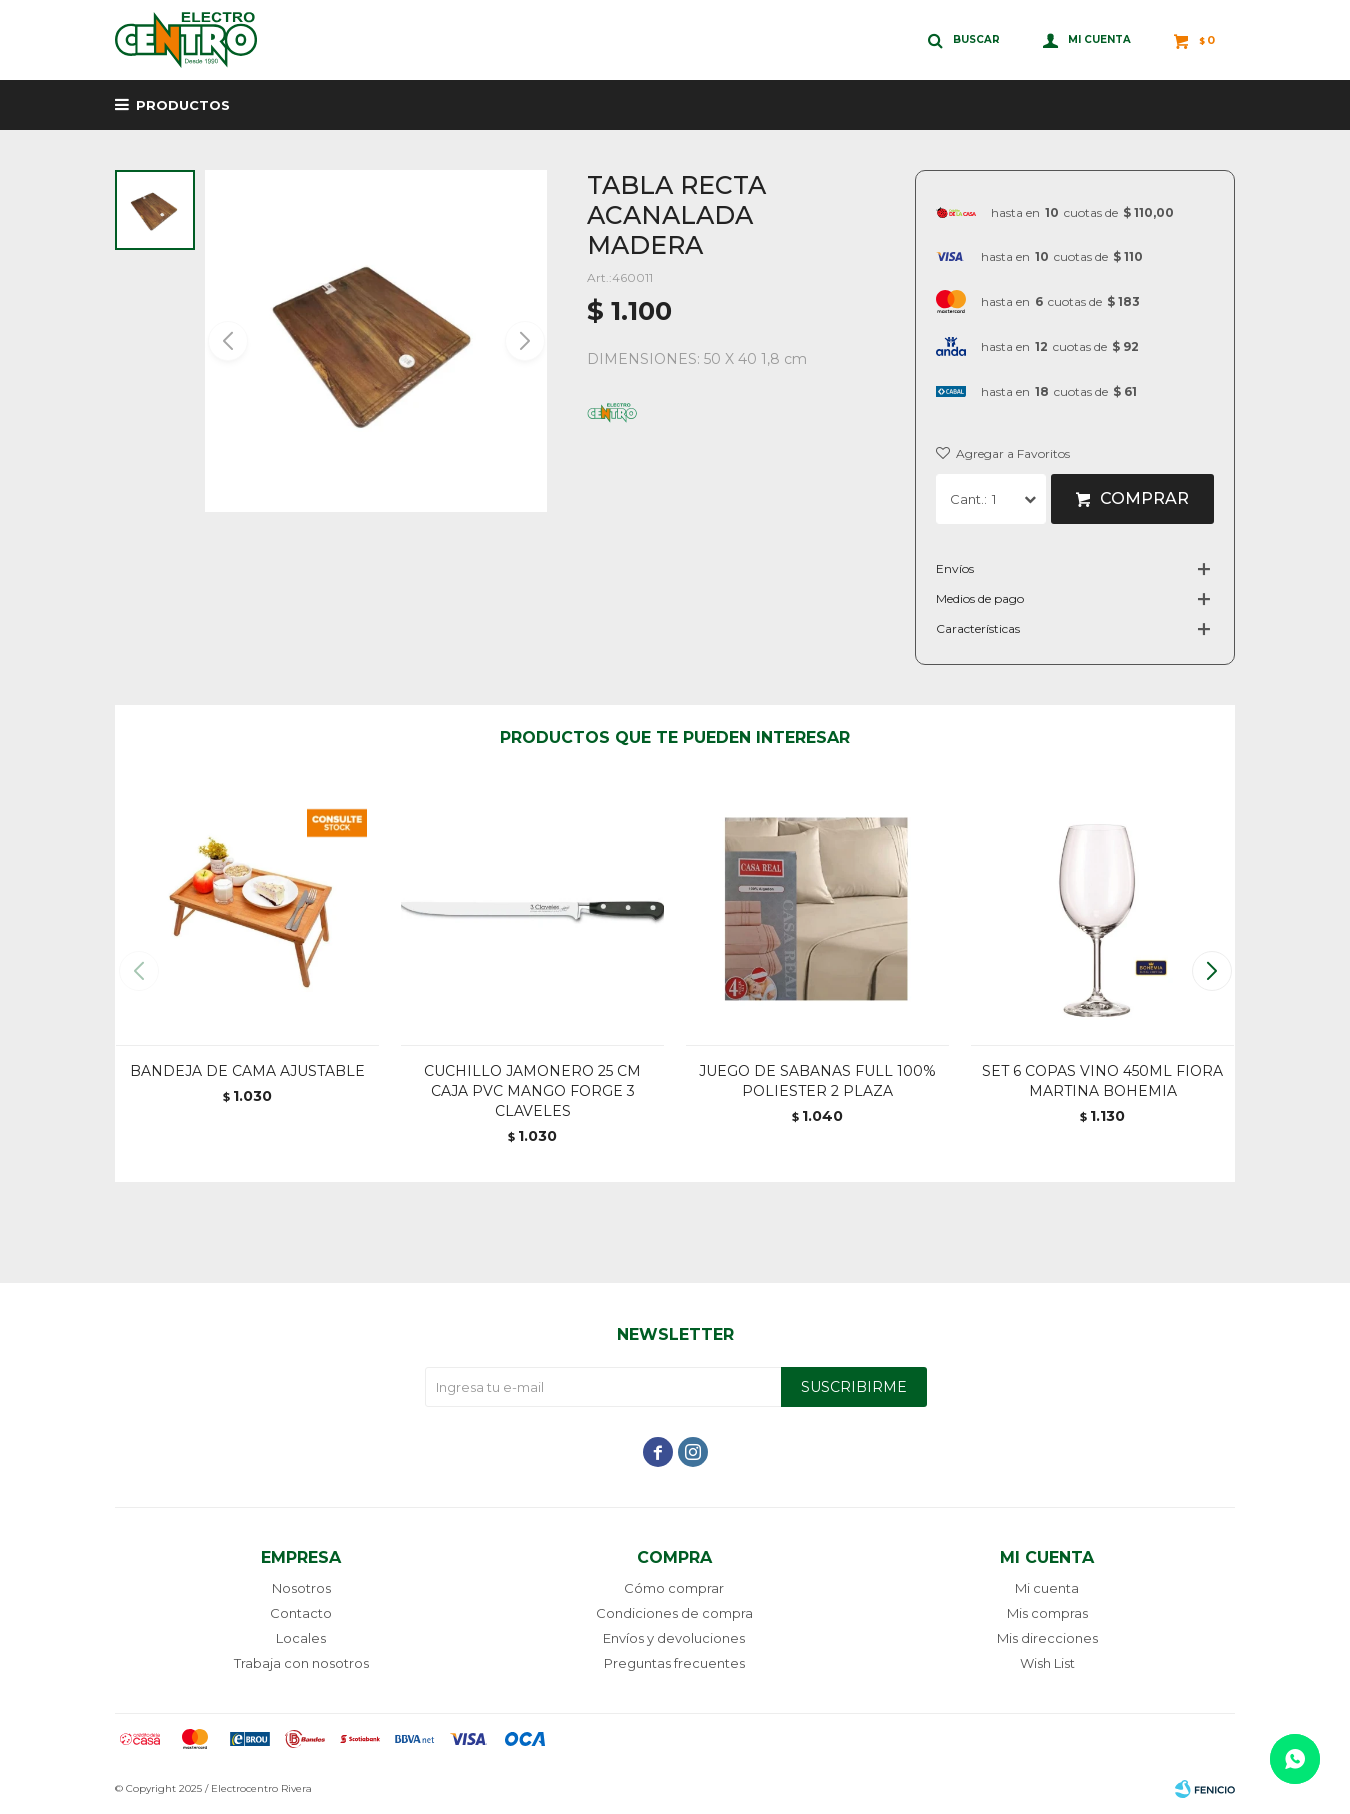  I want to click on Mi cuenta, so click(1047, 1588).